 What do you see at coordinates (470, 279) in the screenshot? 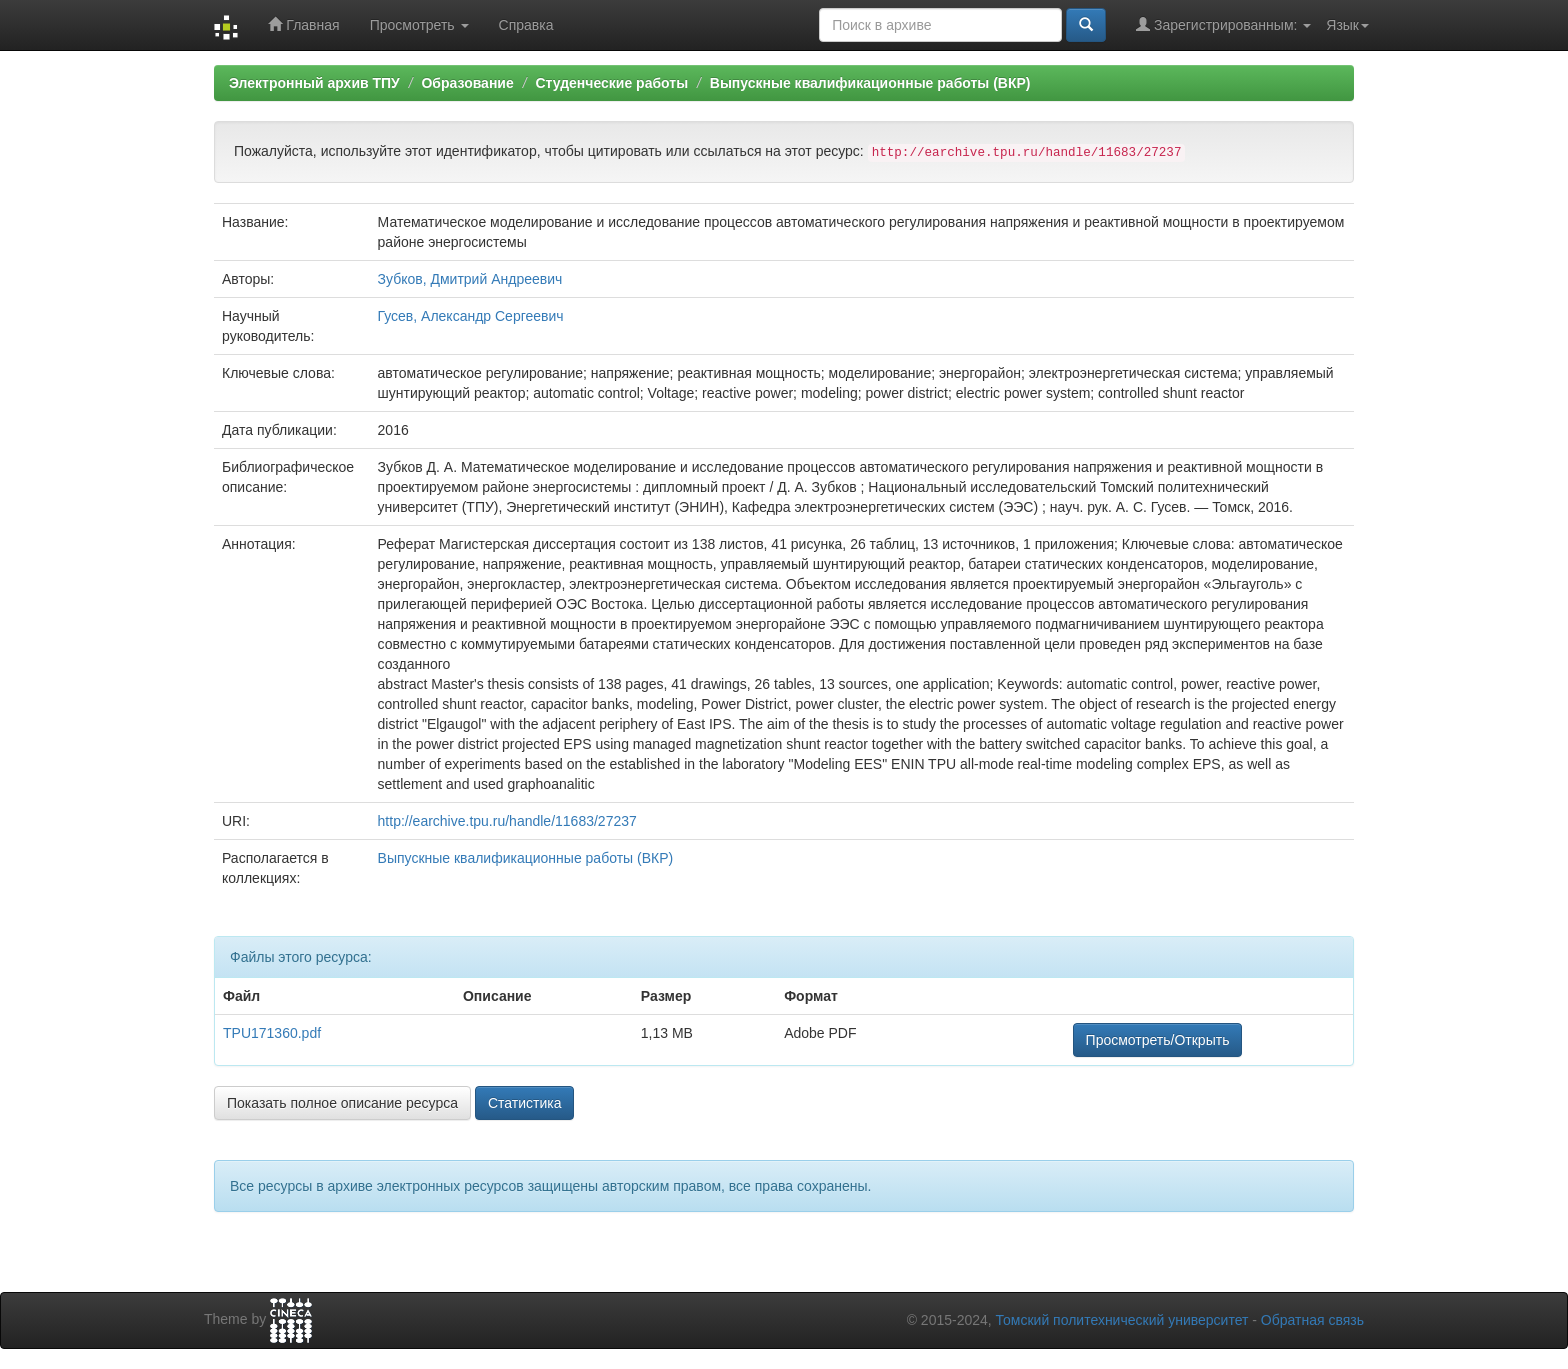
I see `Зубков, Дмитрий Андреевич` at bounding box center [470, 279].